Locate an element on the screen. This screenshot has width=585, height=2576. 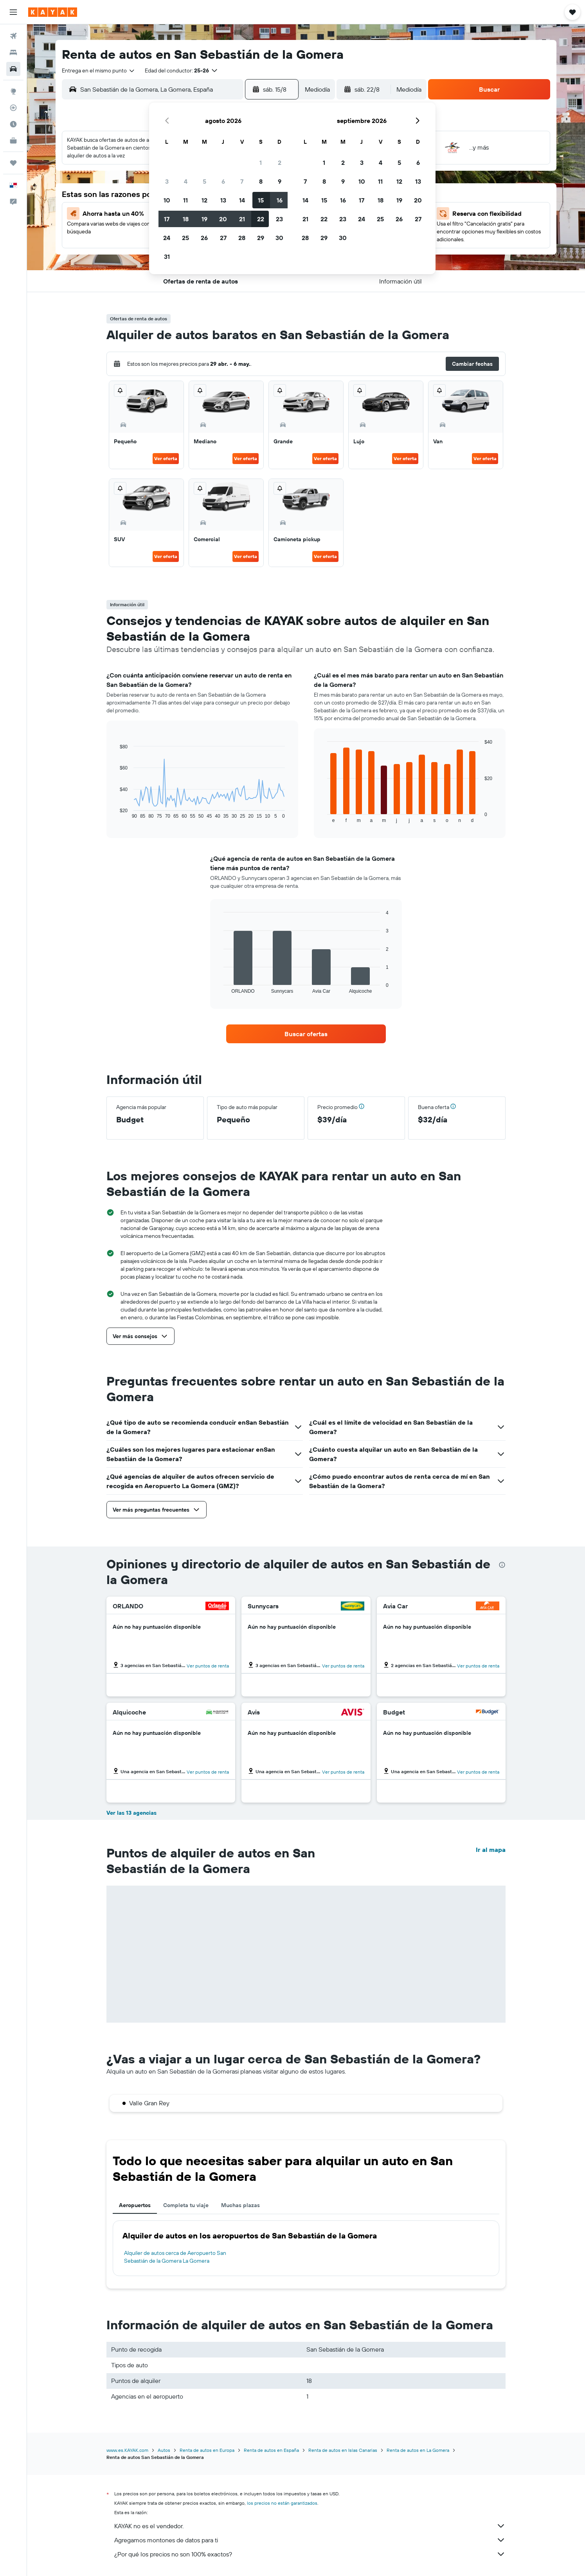
20 [button] is located at coordinates (223, 219).